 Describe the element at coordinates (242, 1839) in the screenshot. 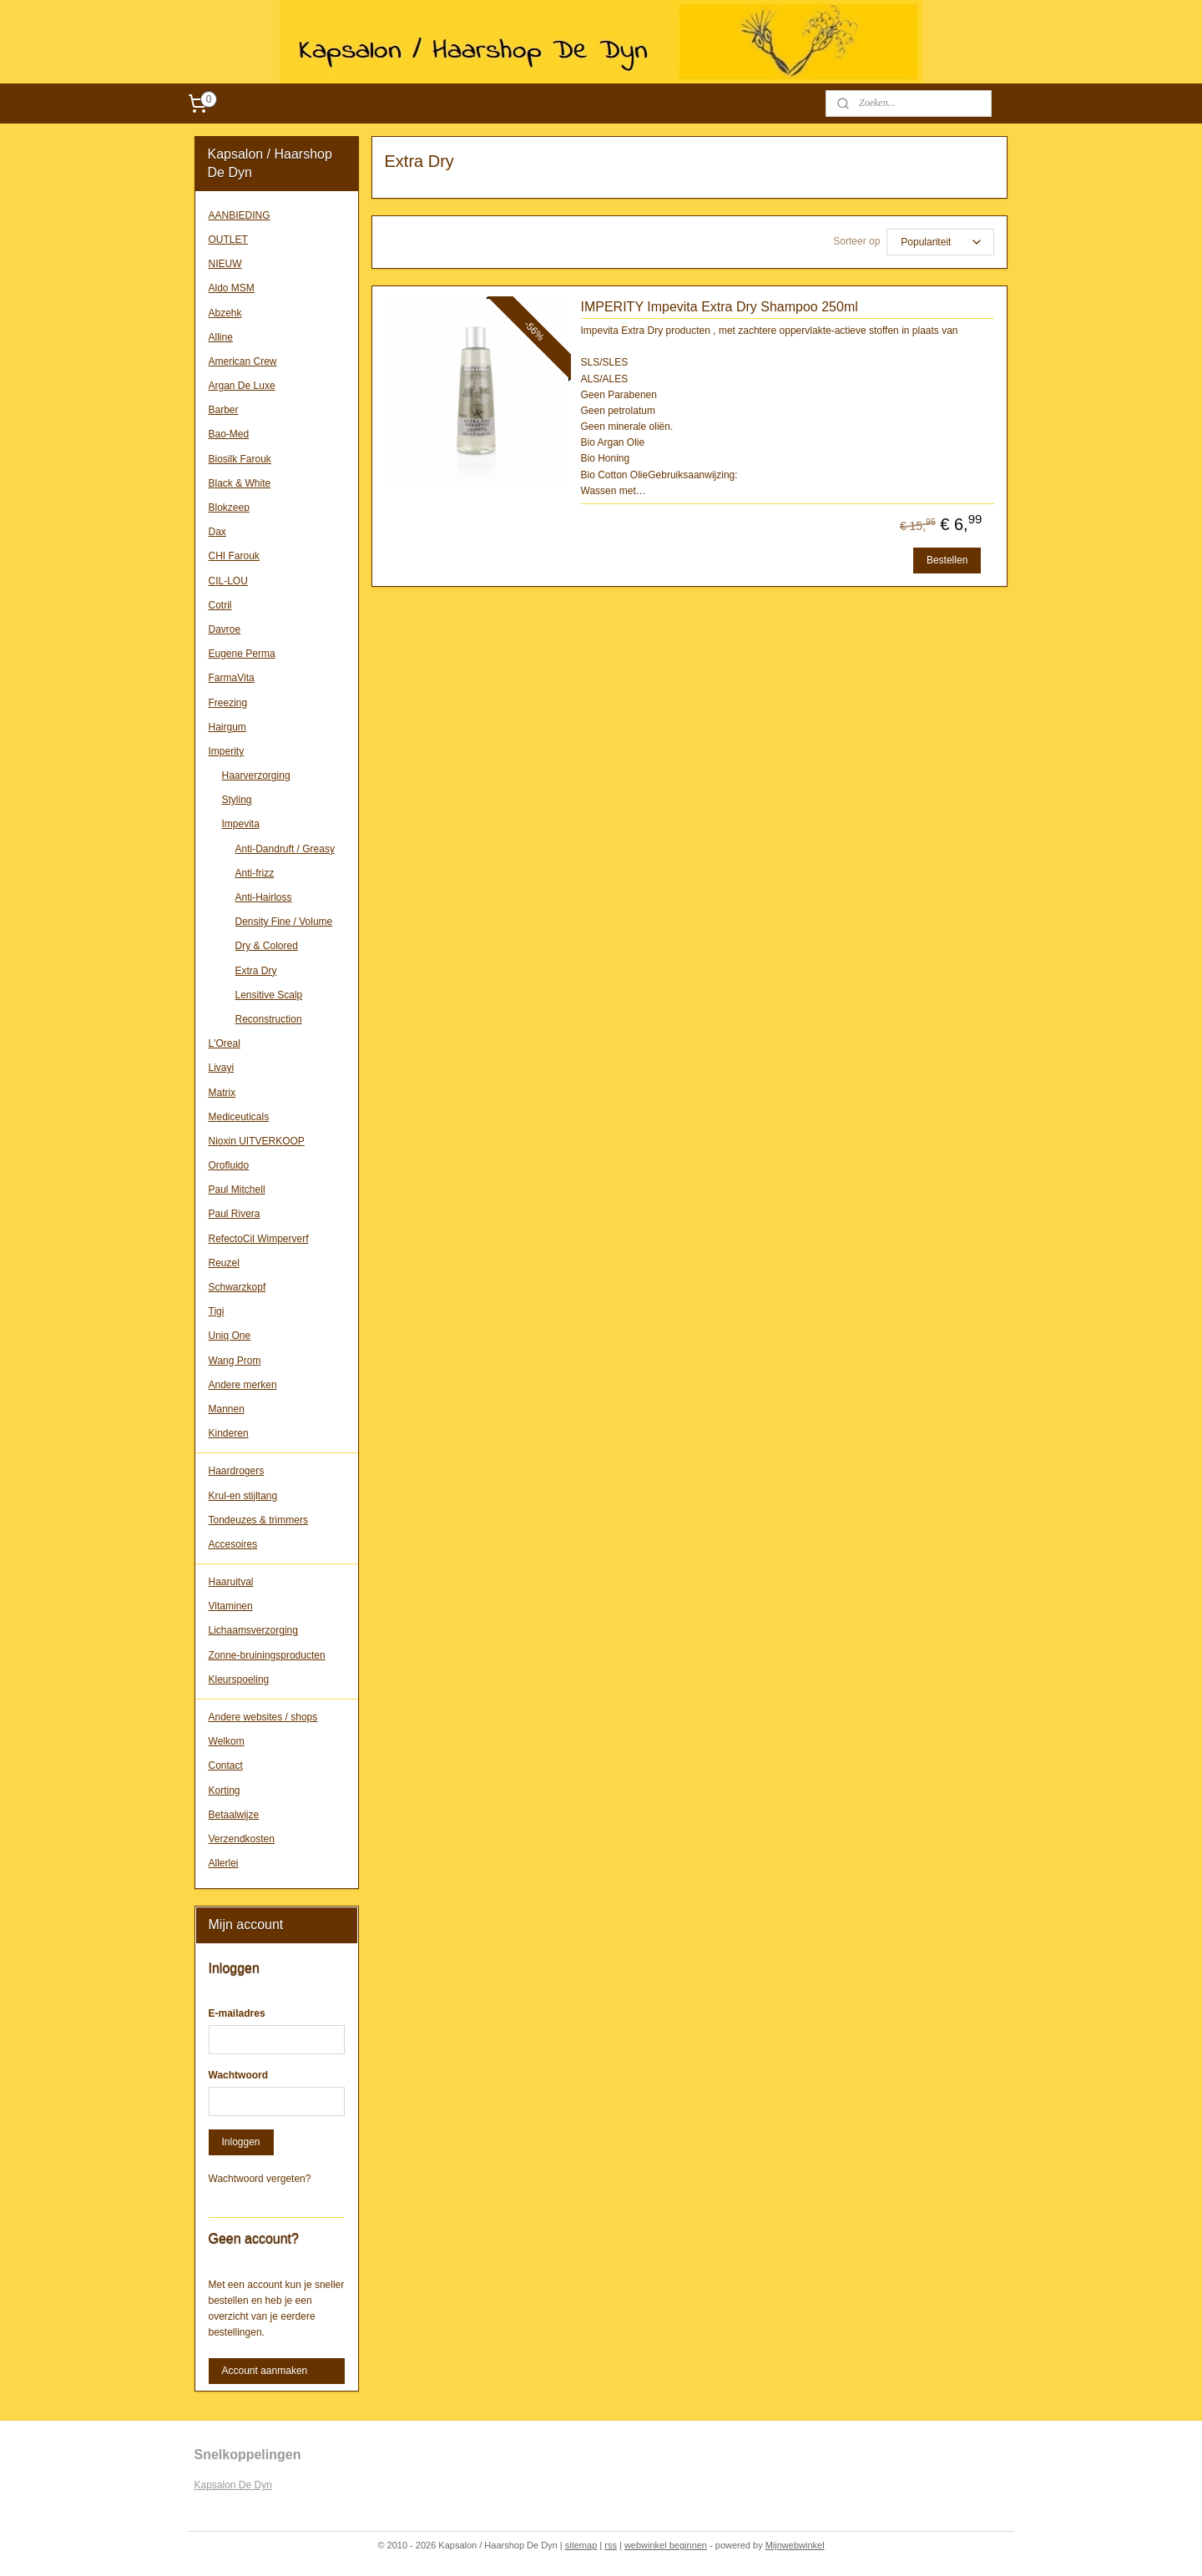

I see `Verzendkosten` at that location.